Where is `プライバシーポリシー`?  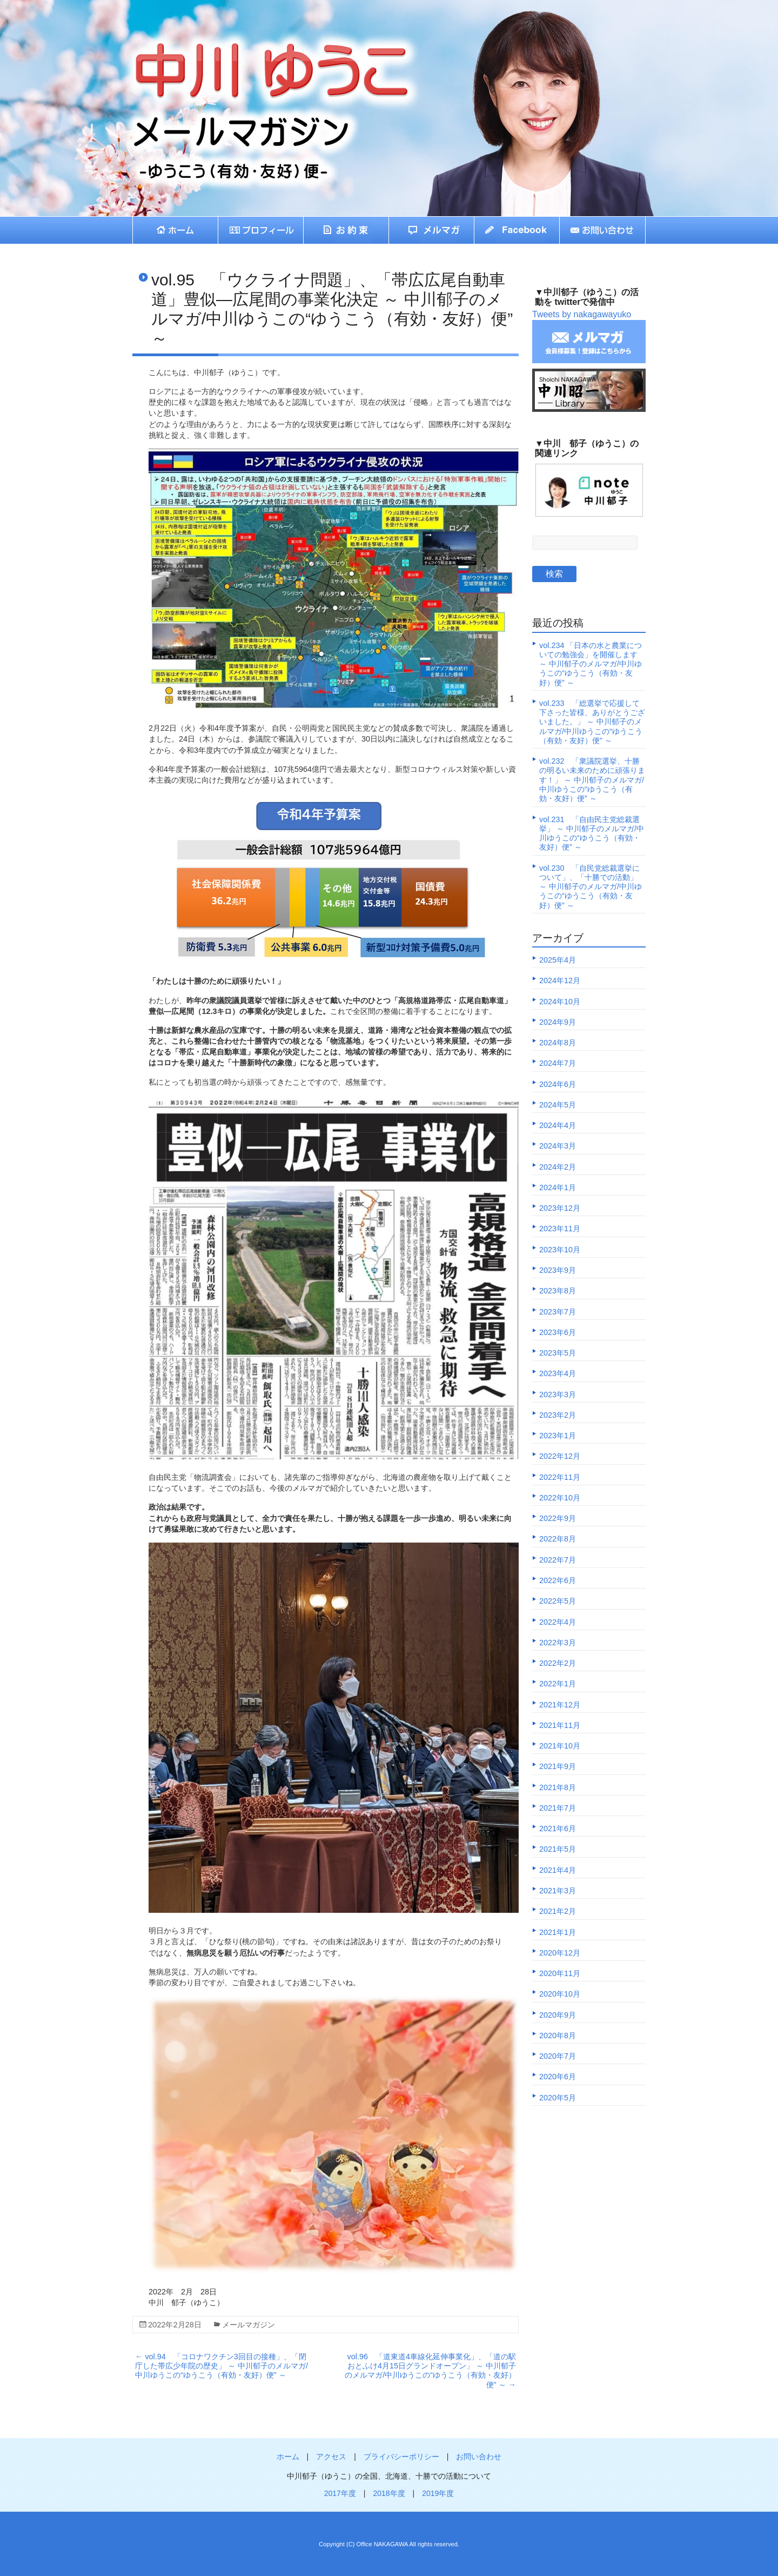
プライバシーポリシー is located at coordinates (401, 2456).